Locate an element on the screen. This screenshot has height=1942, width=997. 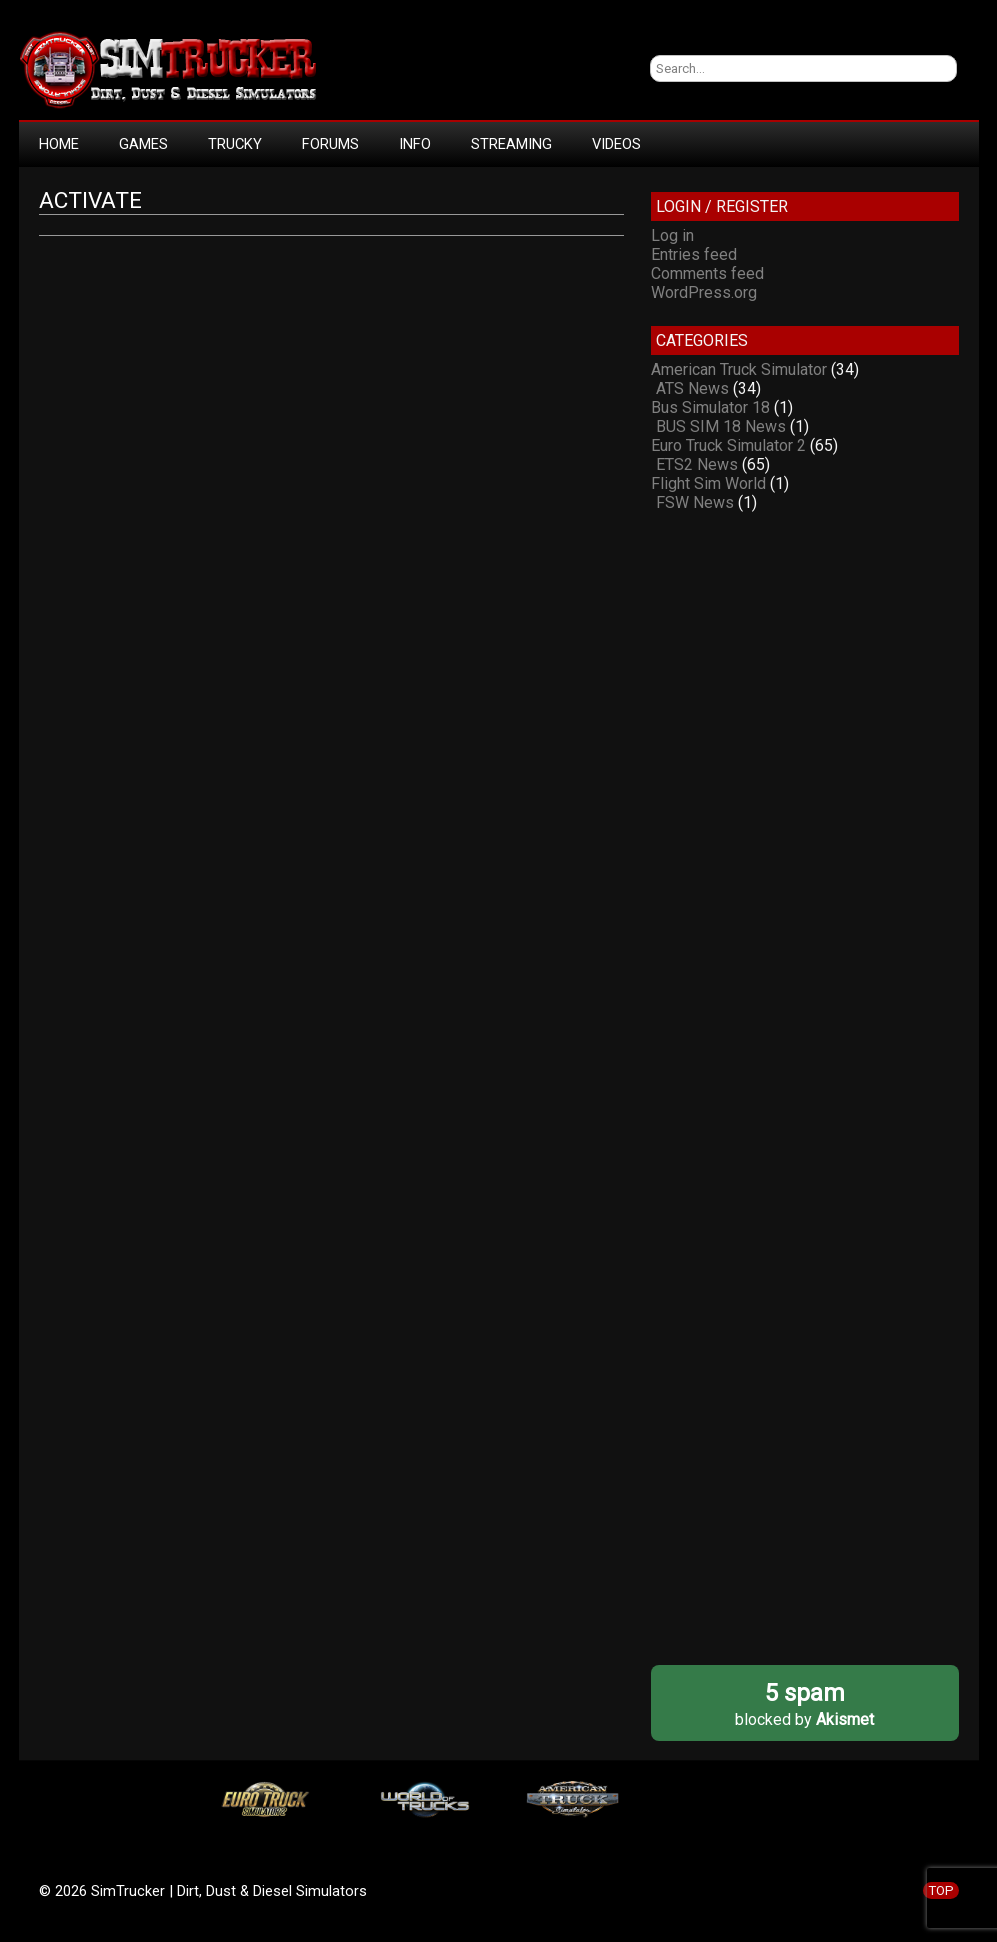
FSW News is located at coordinates (695, 502).